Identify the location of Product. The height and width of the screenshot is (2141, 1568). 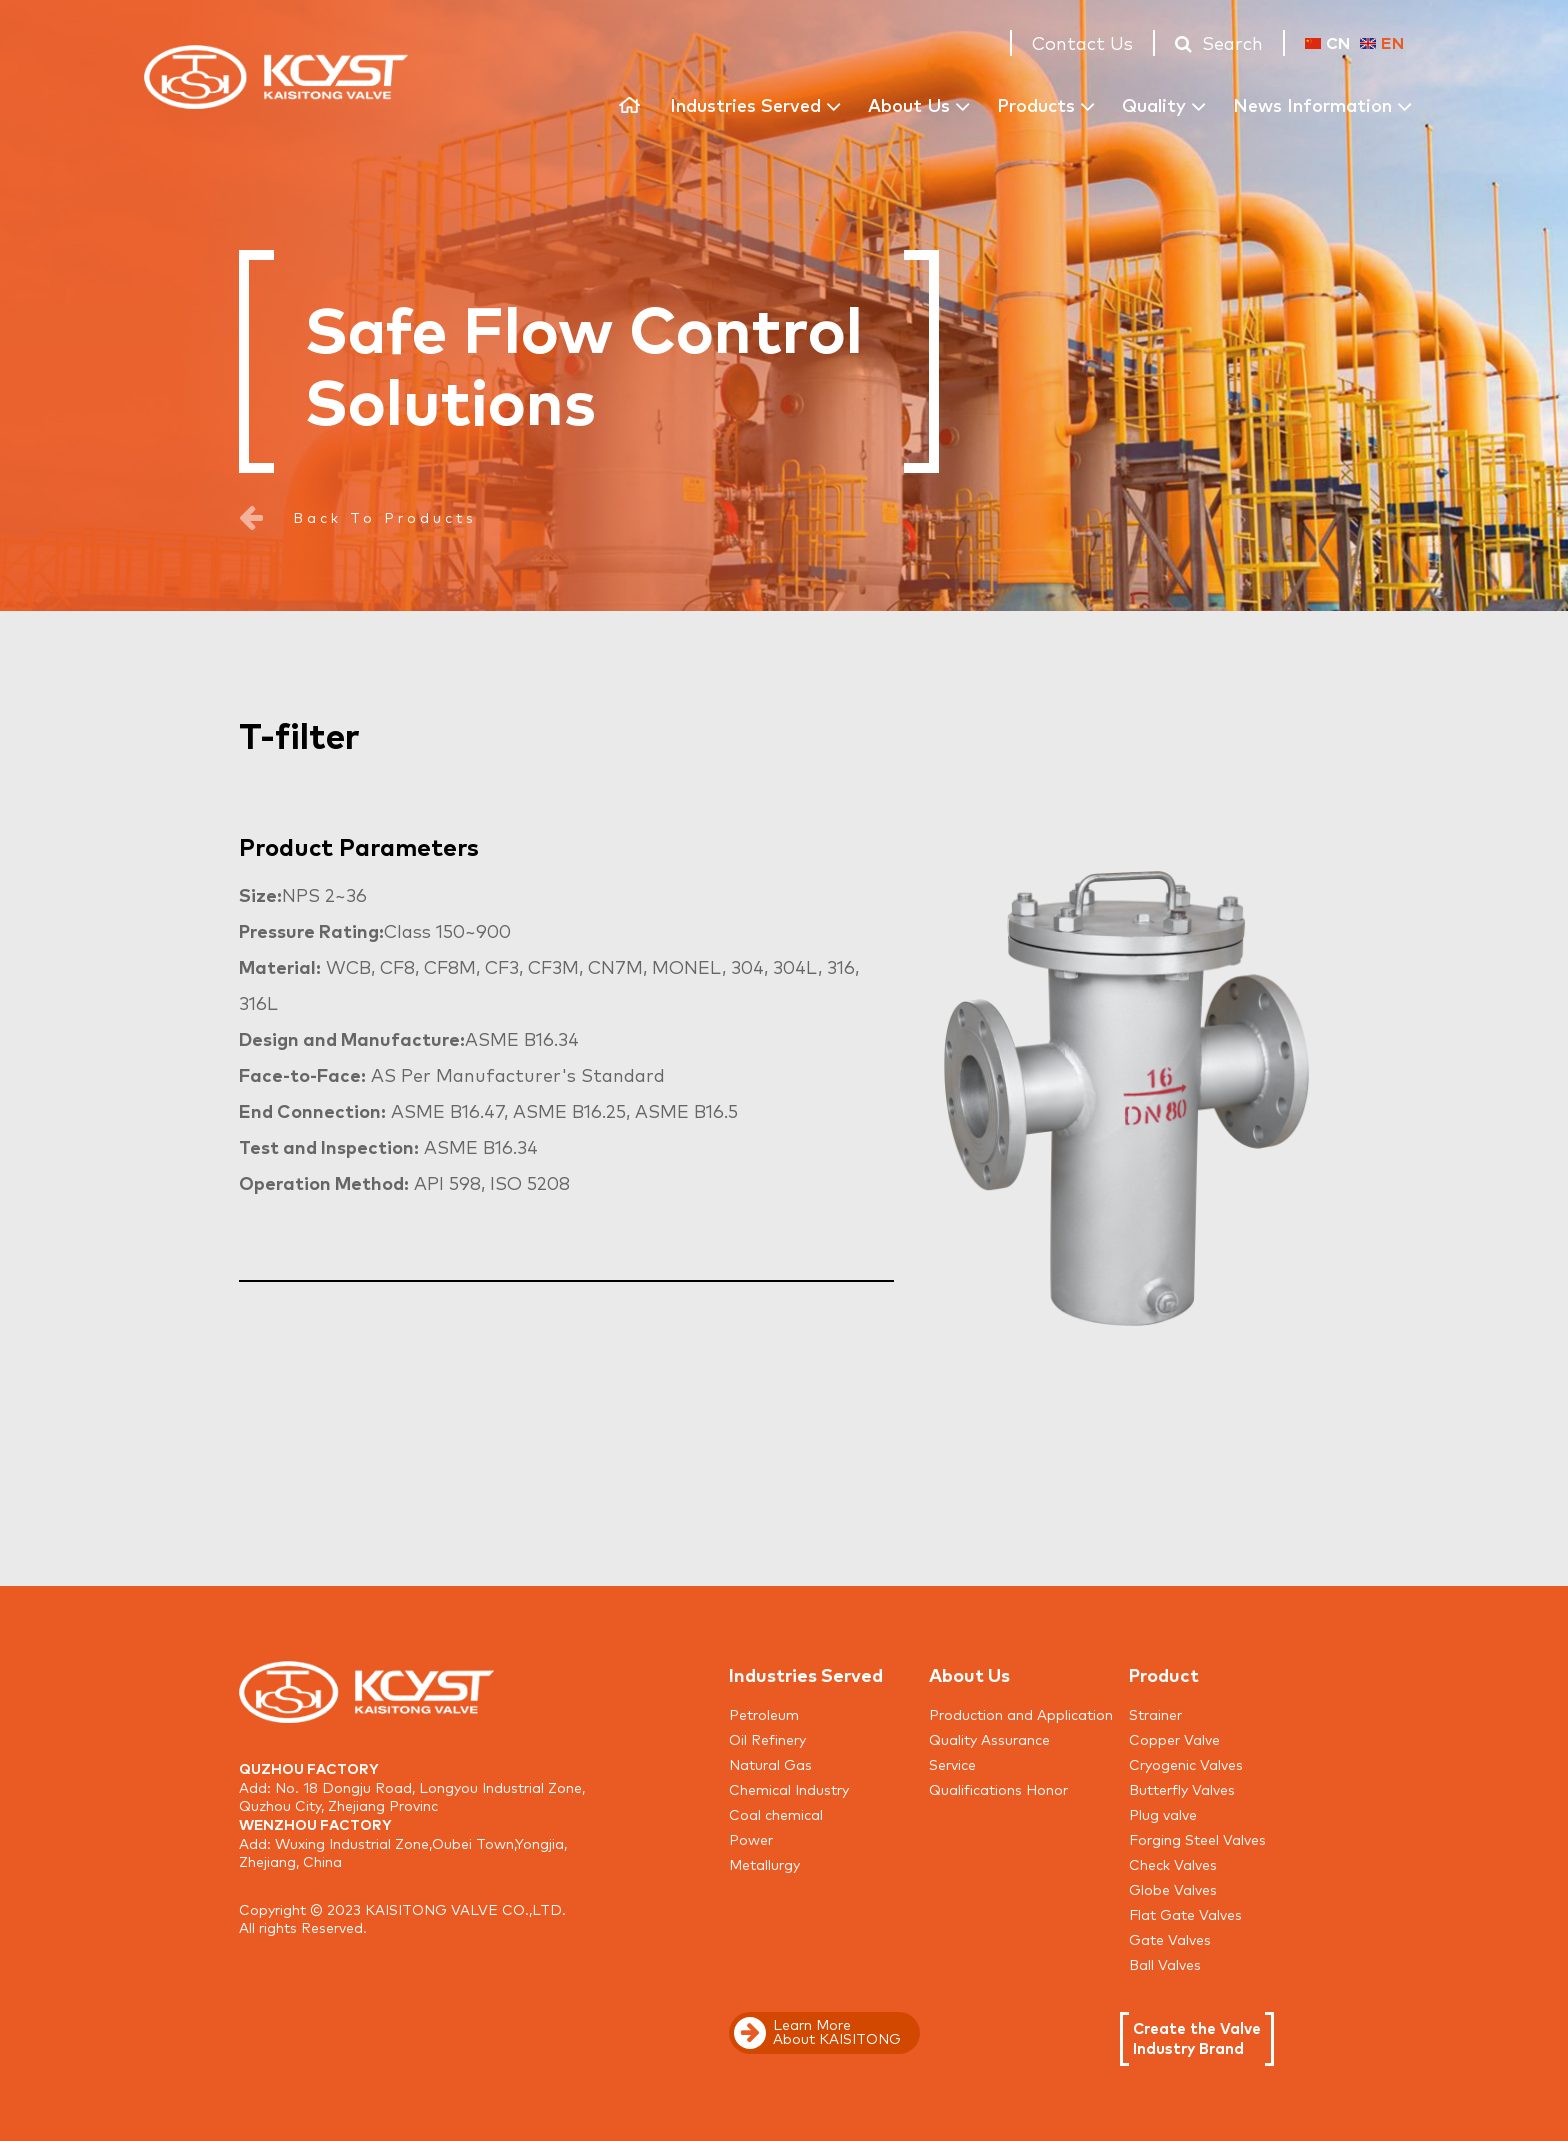
(1164, 1674).